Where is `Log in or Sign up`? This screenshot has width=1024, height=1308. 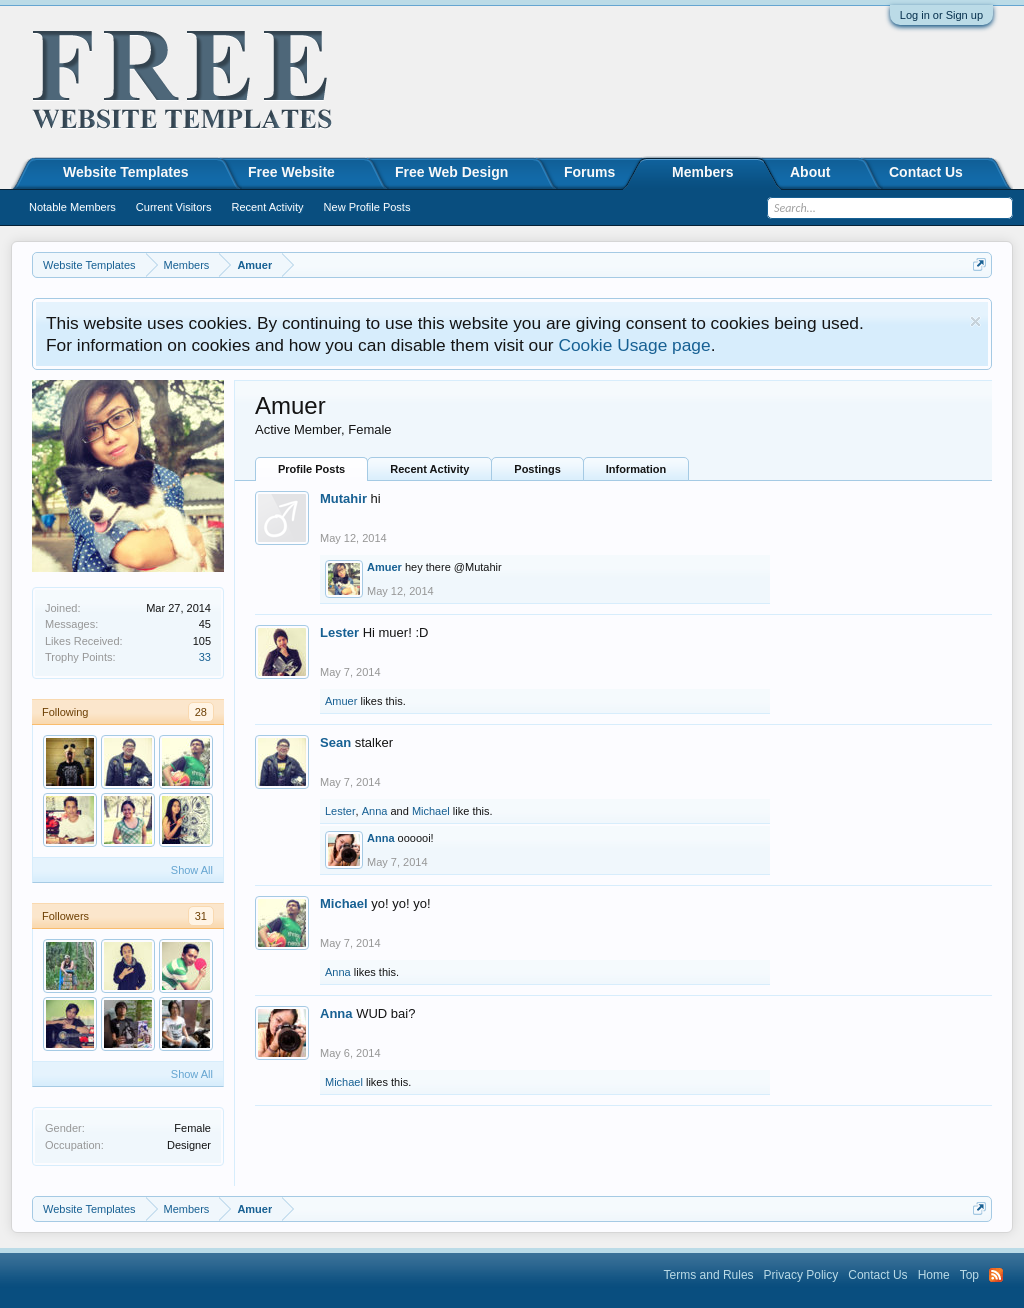
Log in or Sign up is located at coordinates (941, 15).